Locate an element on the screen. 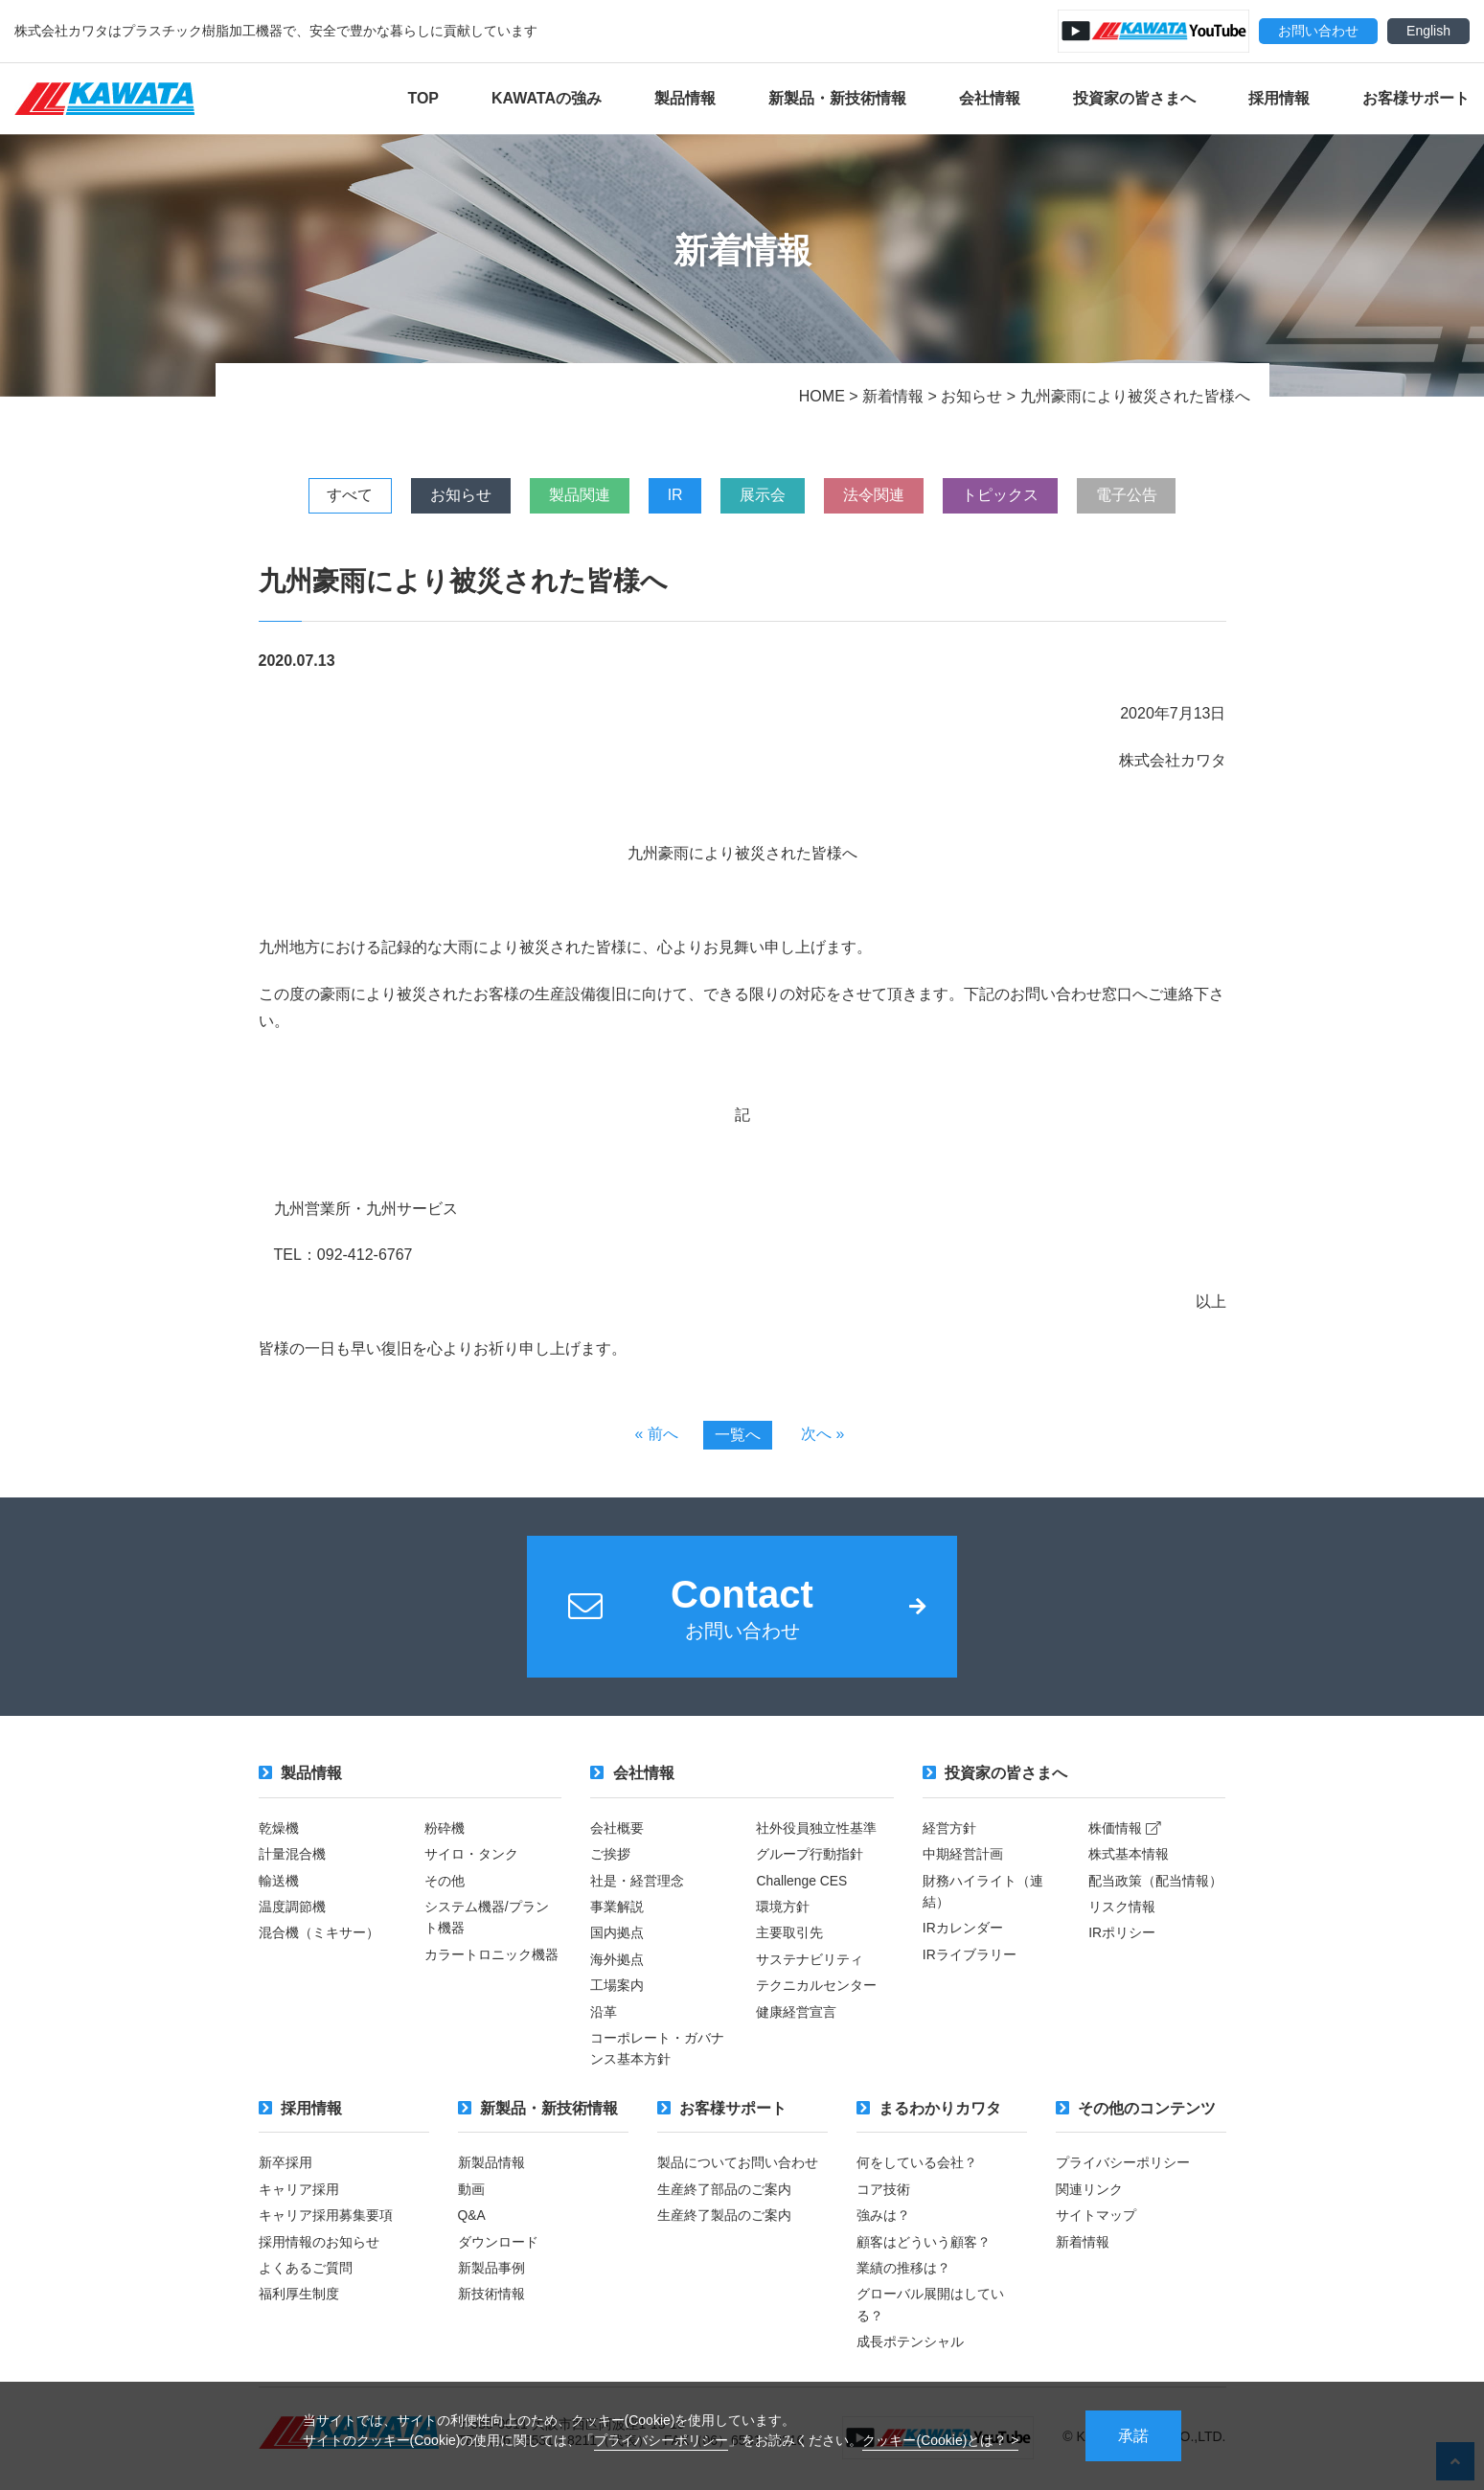 The width and height of the screenshot is (1484, 2490). 新製品・新技術情報 is located at coordinates (837, 98).